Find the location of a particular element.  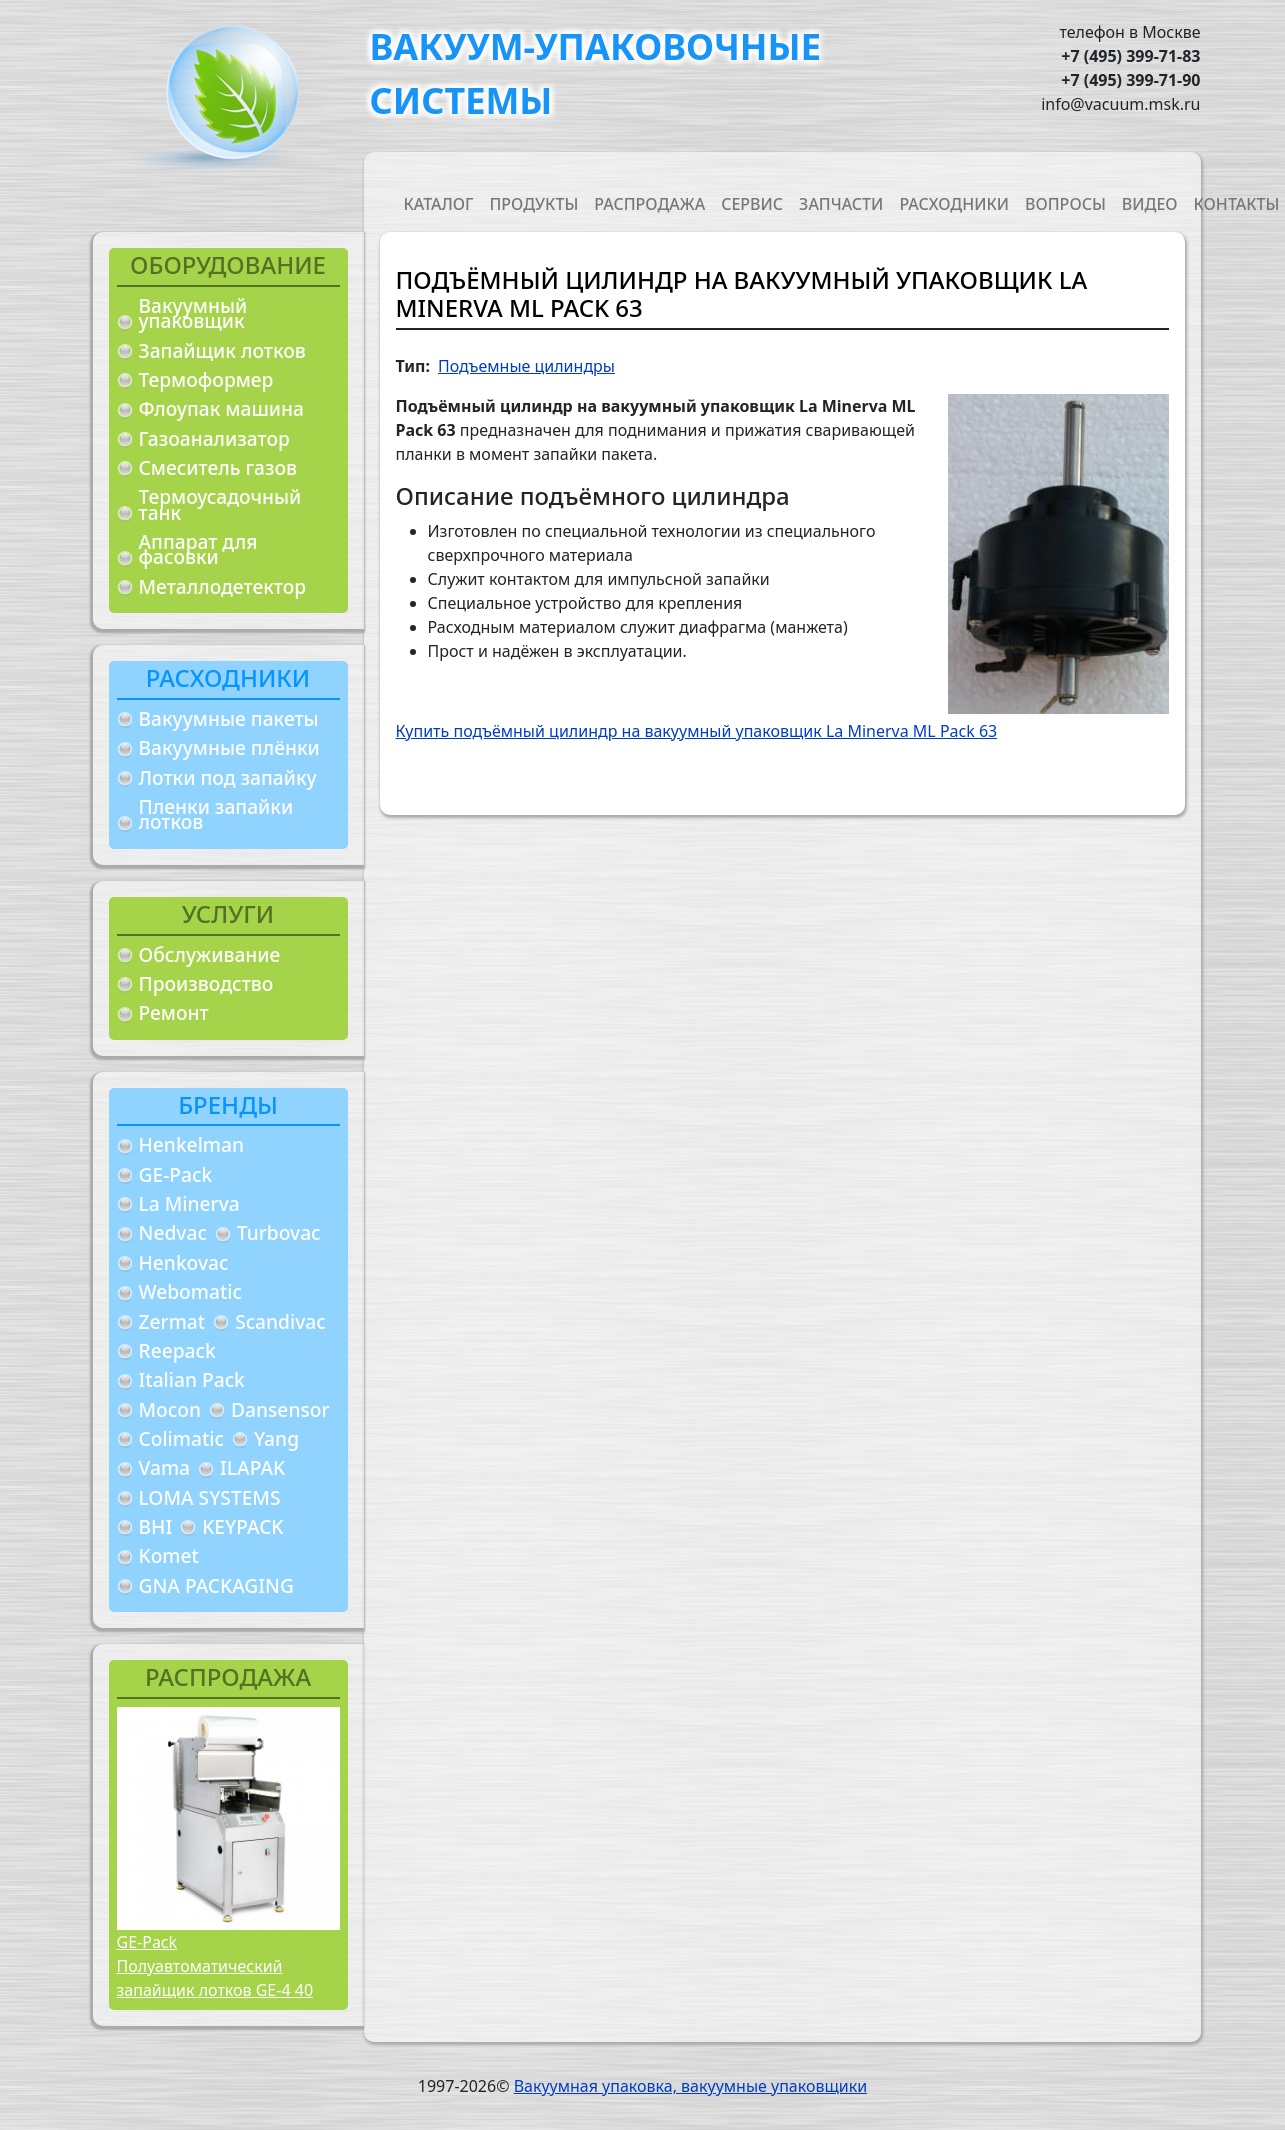

GNA PACKAGING is located at coordinates (216, 1585).